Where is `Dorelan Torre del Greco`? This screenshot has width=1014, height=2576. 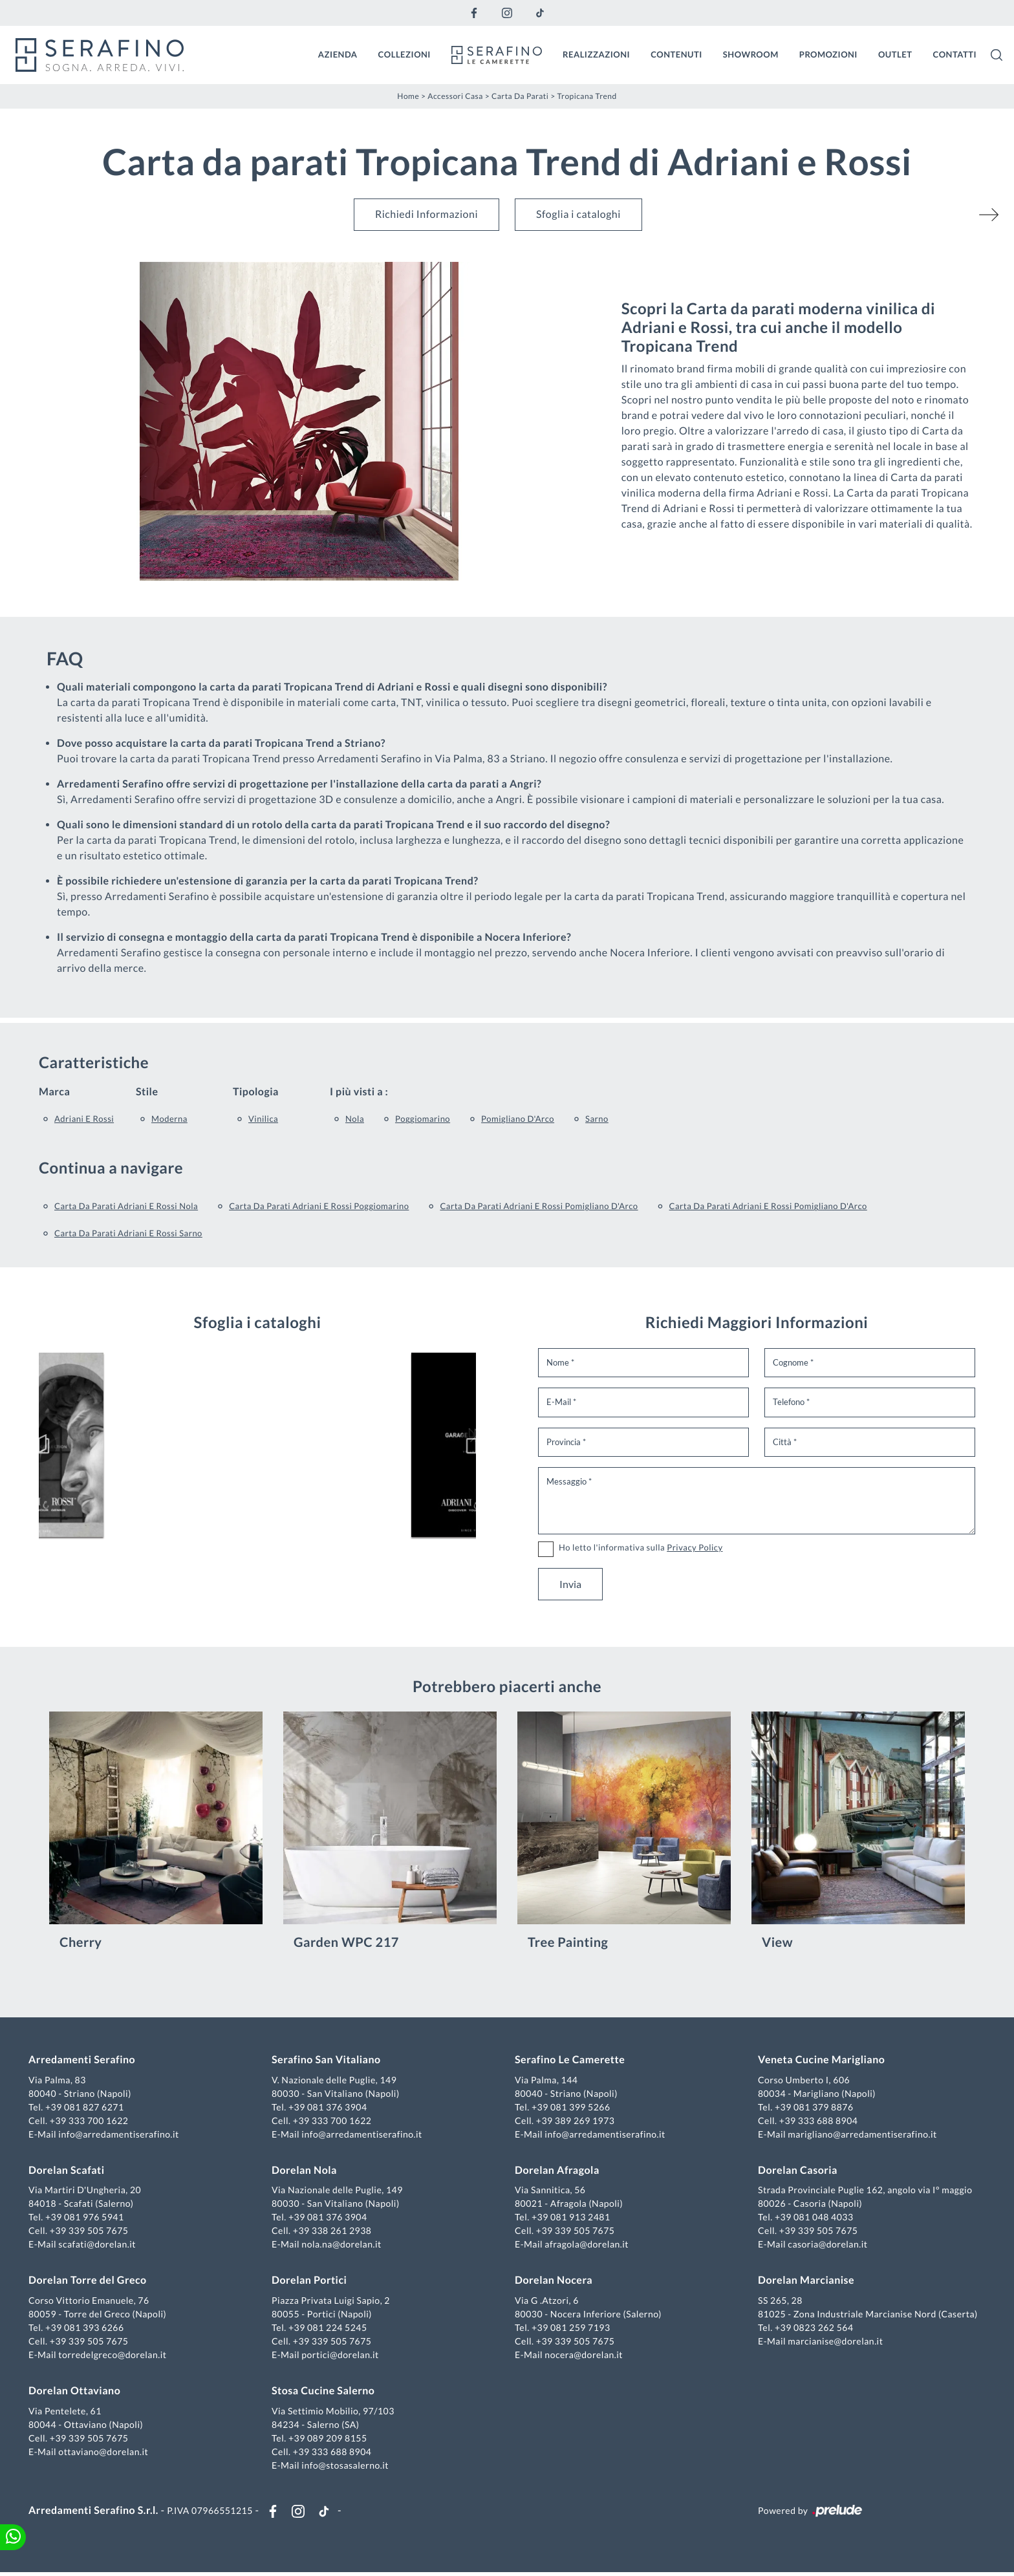
Dorelan Torre del Greco is located at coordinates (90, 2282).